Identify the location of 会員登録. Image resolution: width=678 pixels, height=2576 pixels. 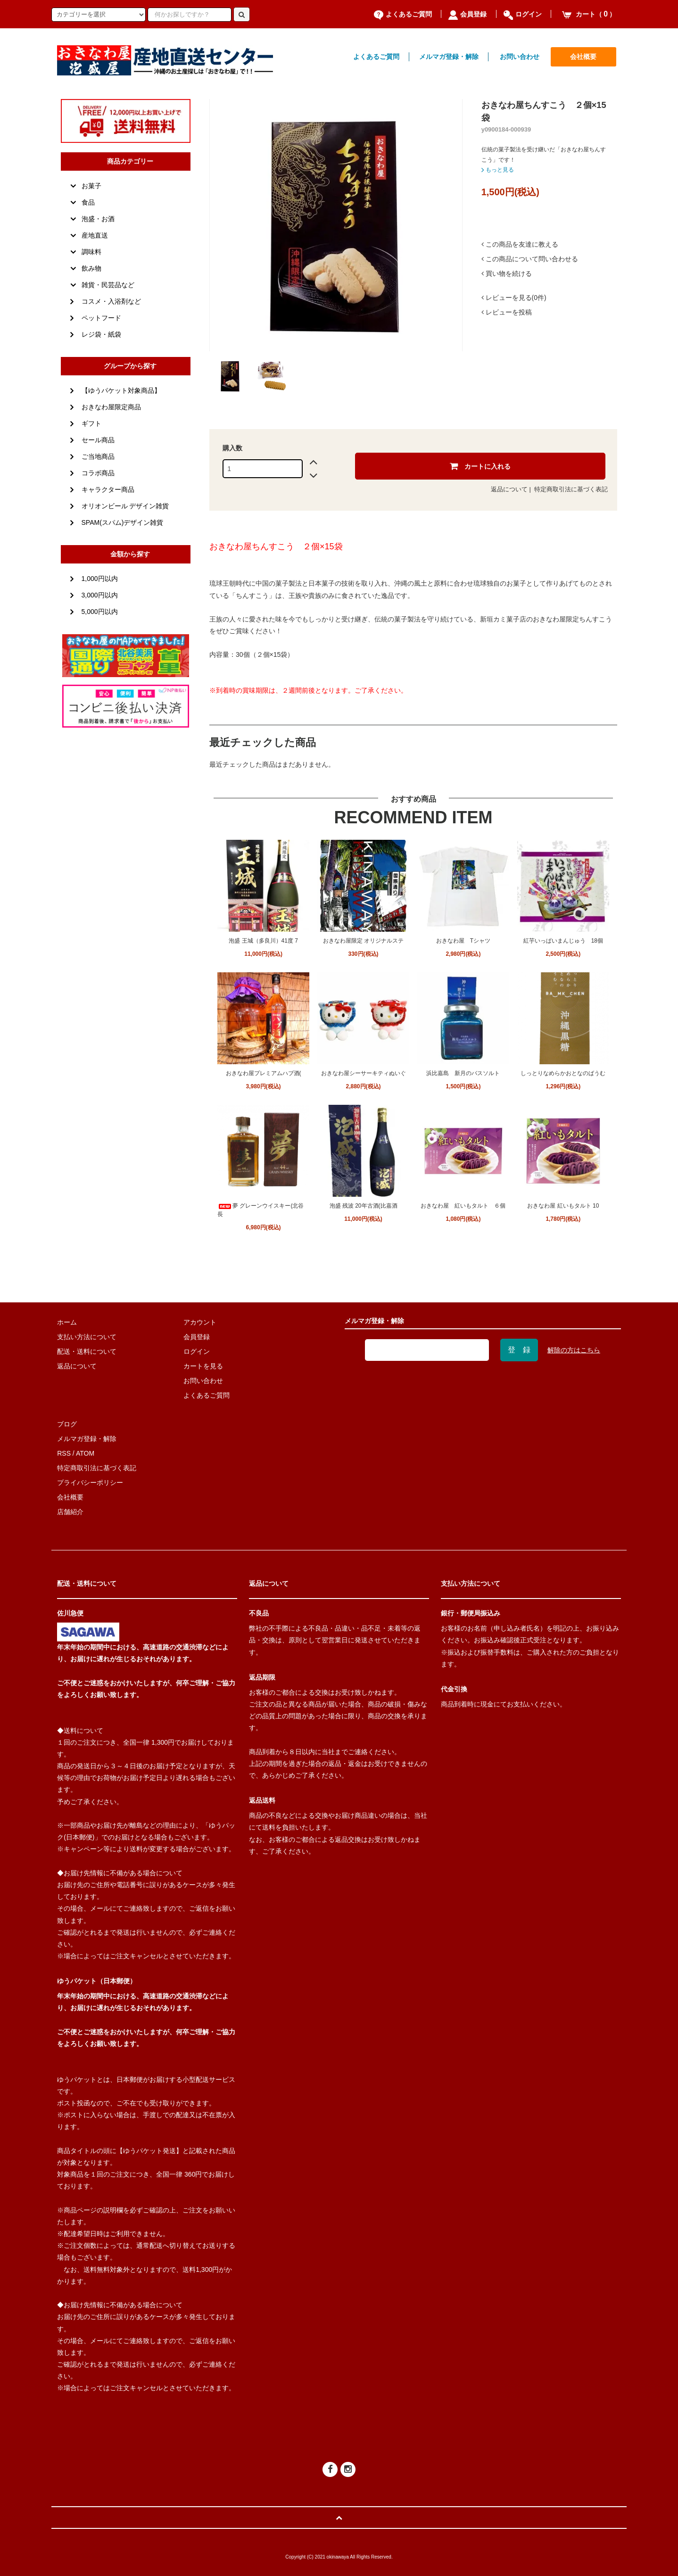
(467, 14).